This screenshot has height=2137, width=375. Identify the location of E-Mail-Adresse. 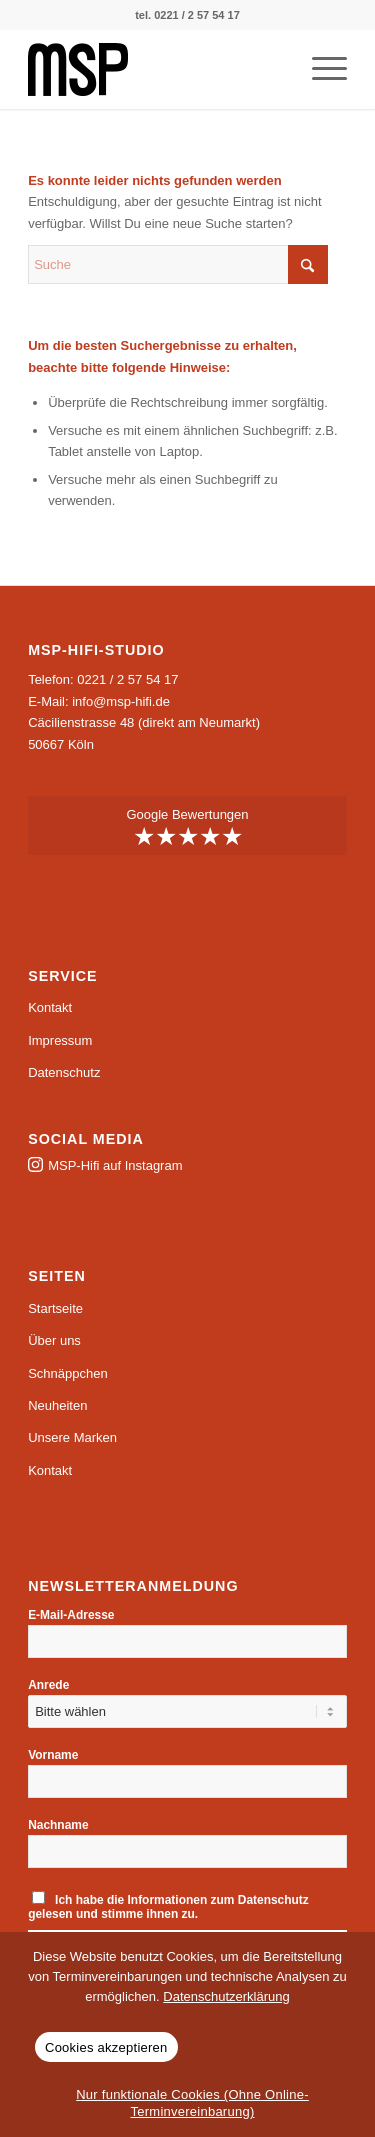
(71, 1615).